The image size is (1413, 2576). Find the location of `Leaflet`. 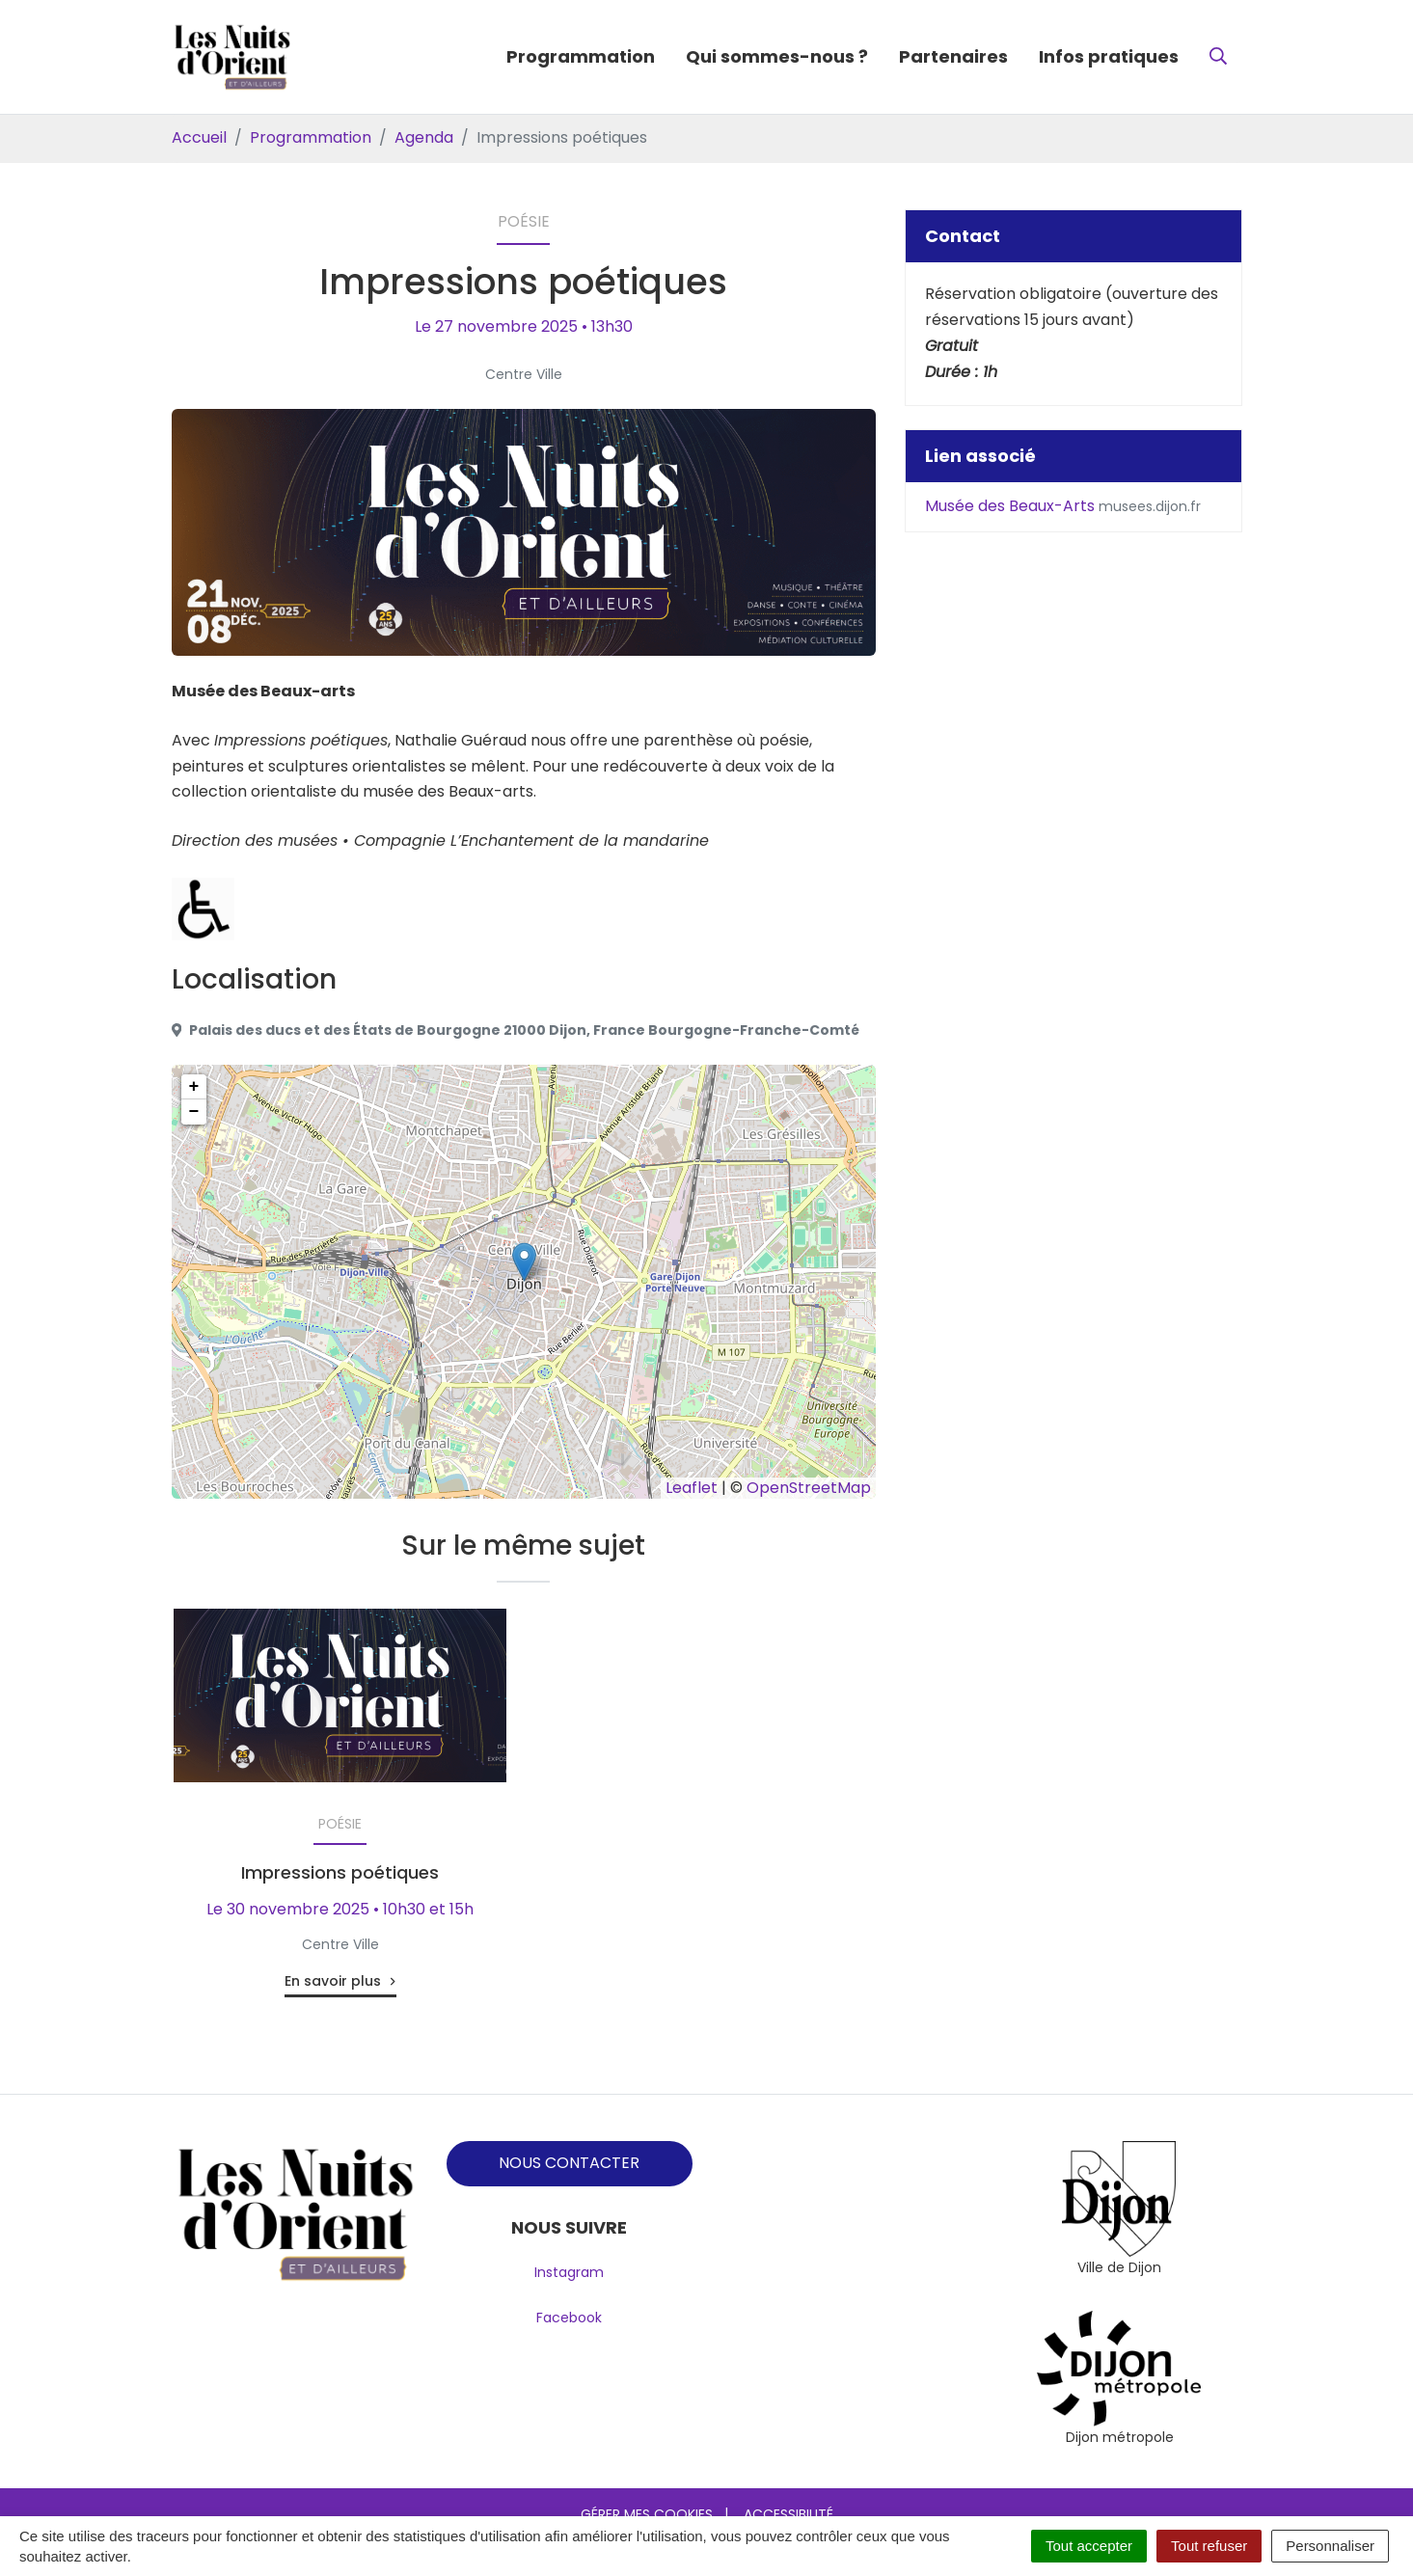

Leaflet is located at coordinates (692, 1488).